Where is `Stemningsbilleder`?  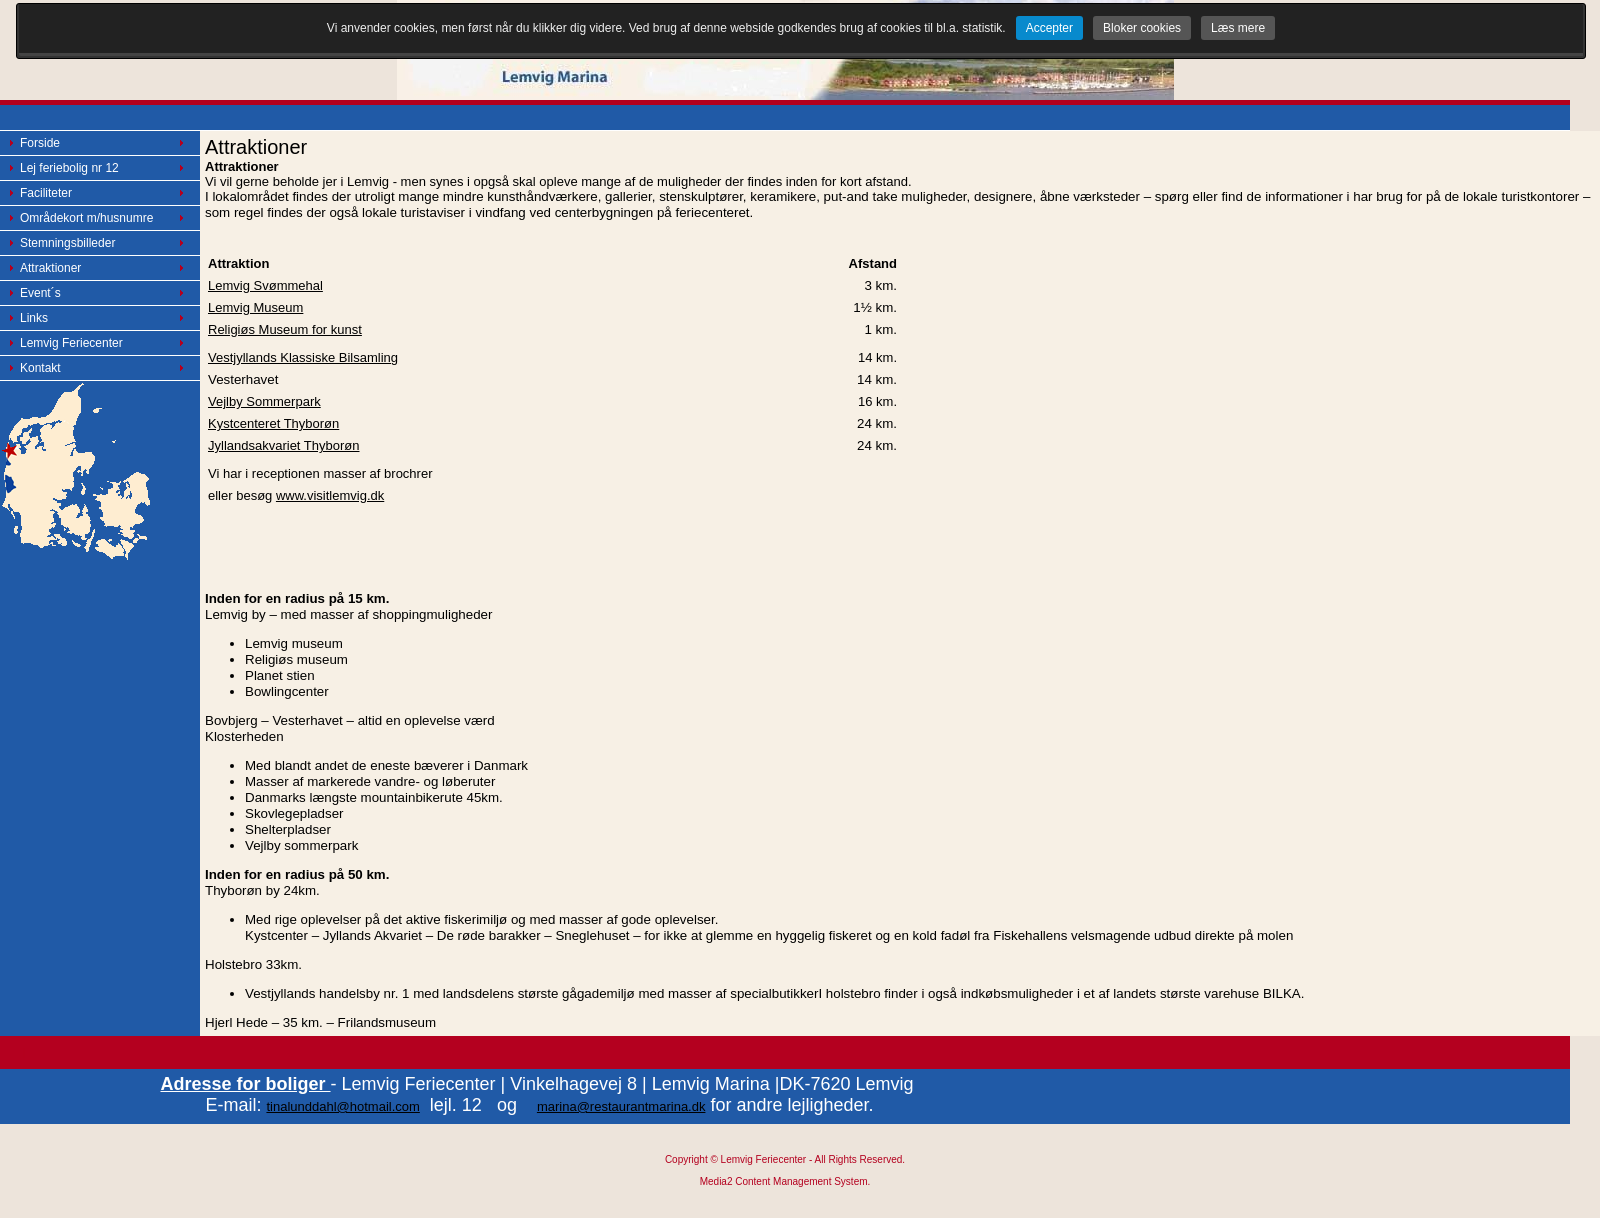
Stemningsbilleder is located at coordinates (67, 243).